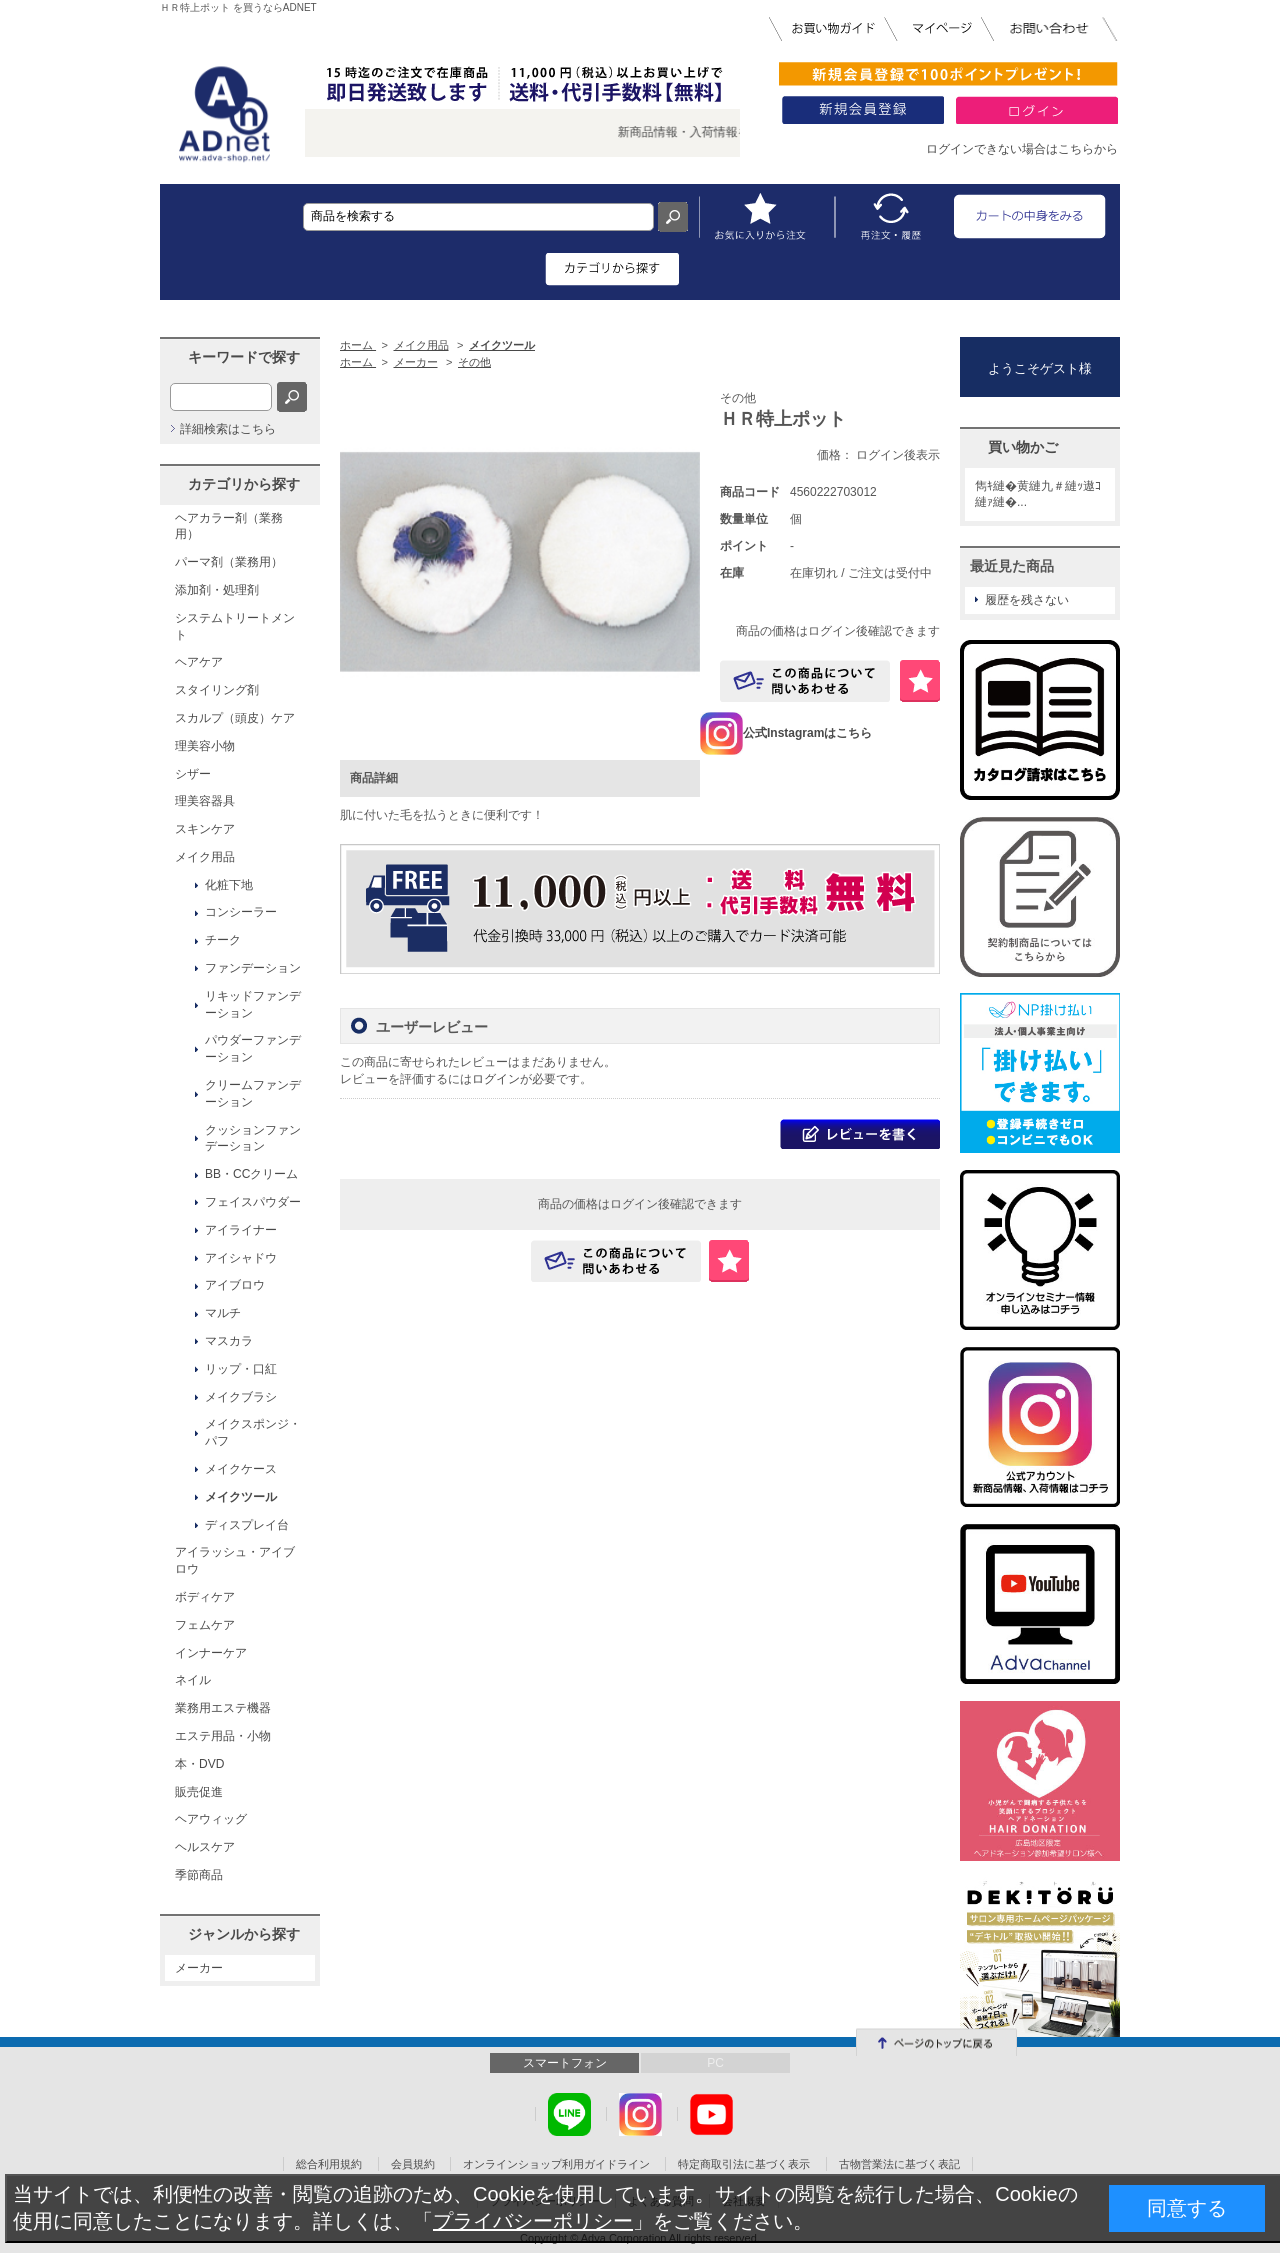 The width and height of the screenshot is (1280, 2253). I want to click on 買い物かご, so click(1023, 447).